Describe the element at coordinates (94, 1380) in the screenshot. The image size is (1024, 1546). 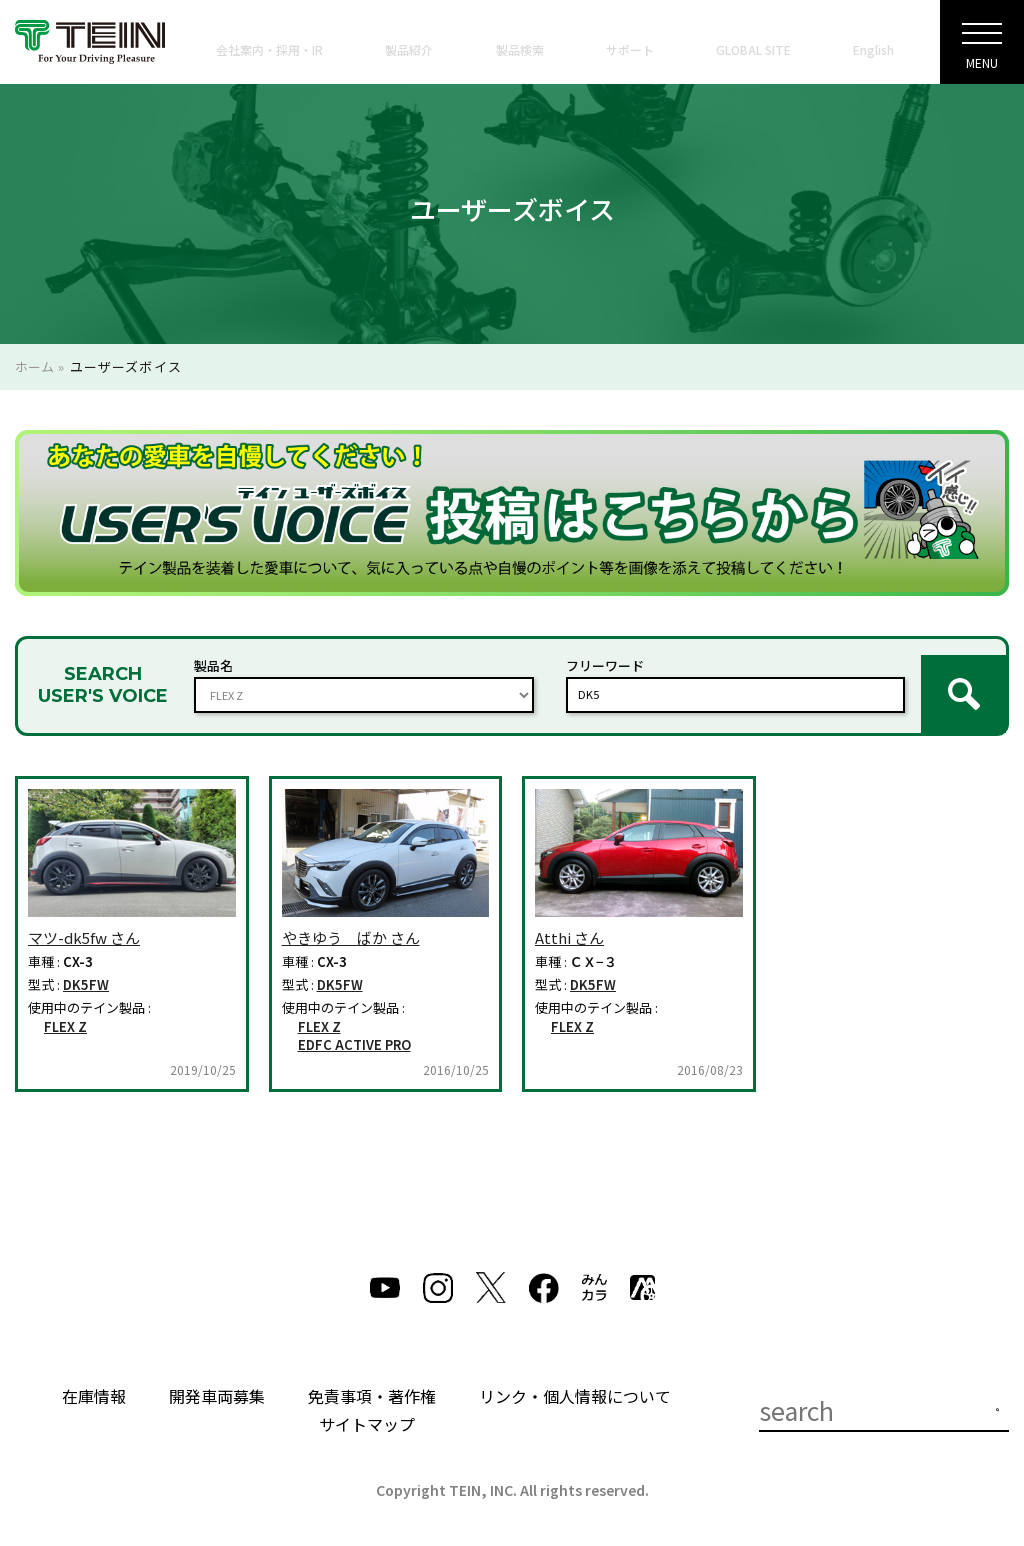
I see `在庫情報` at that location.